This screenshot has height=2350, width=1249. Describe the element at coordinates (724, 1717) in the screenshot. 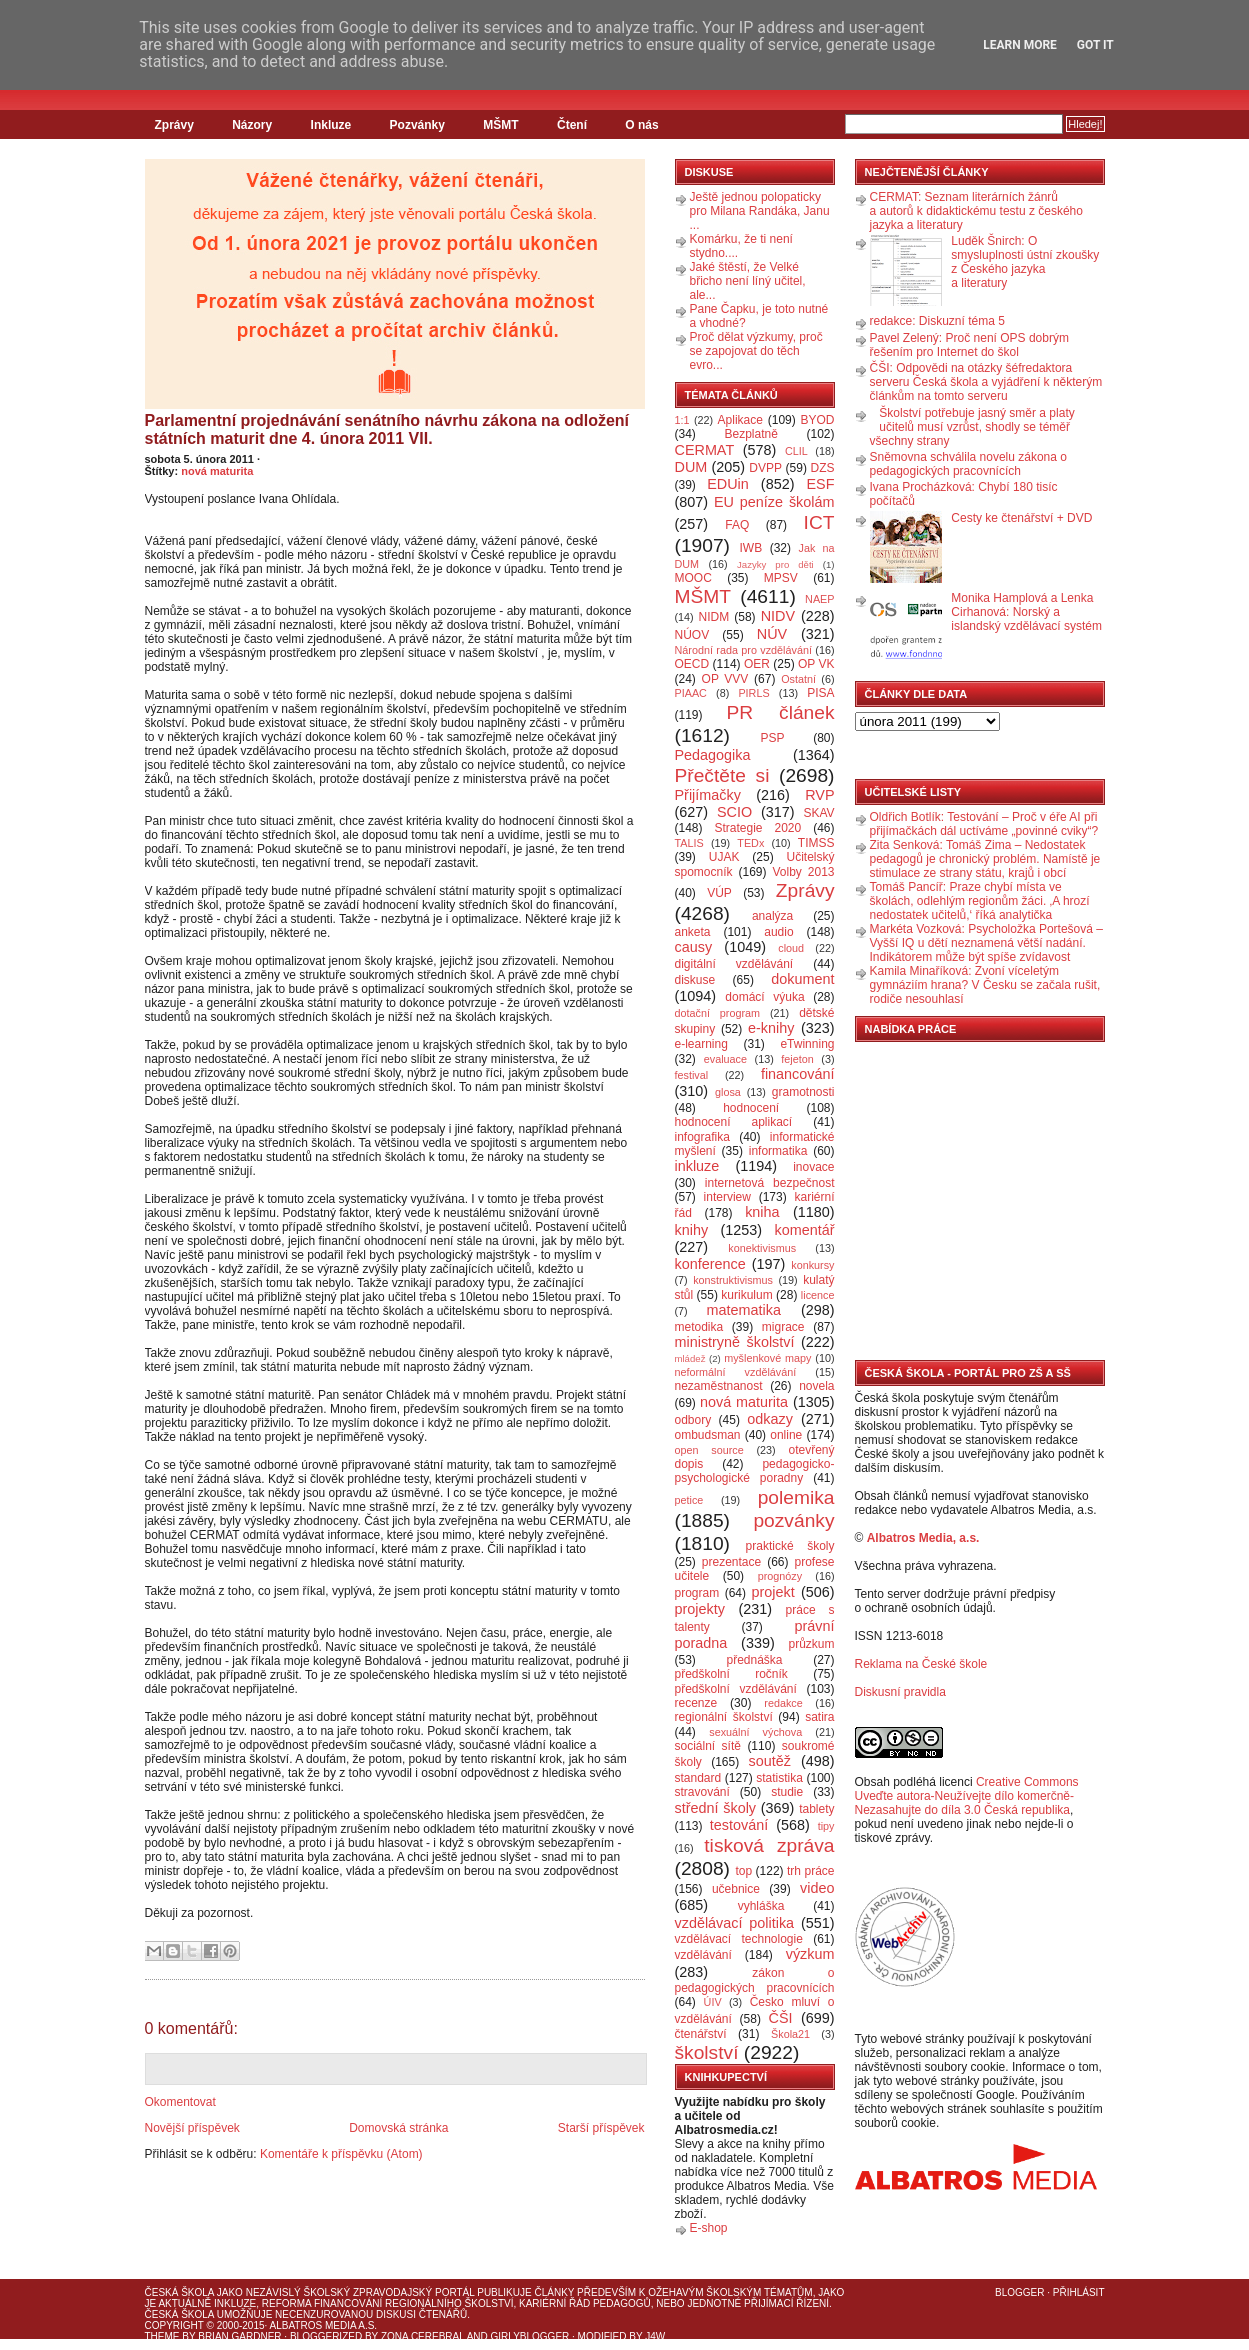

I see `regionální školství` at that location.